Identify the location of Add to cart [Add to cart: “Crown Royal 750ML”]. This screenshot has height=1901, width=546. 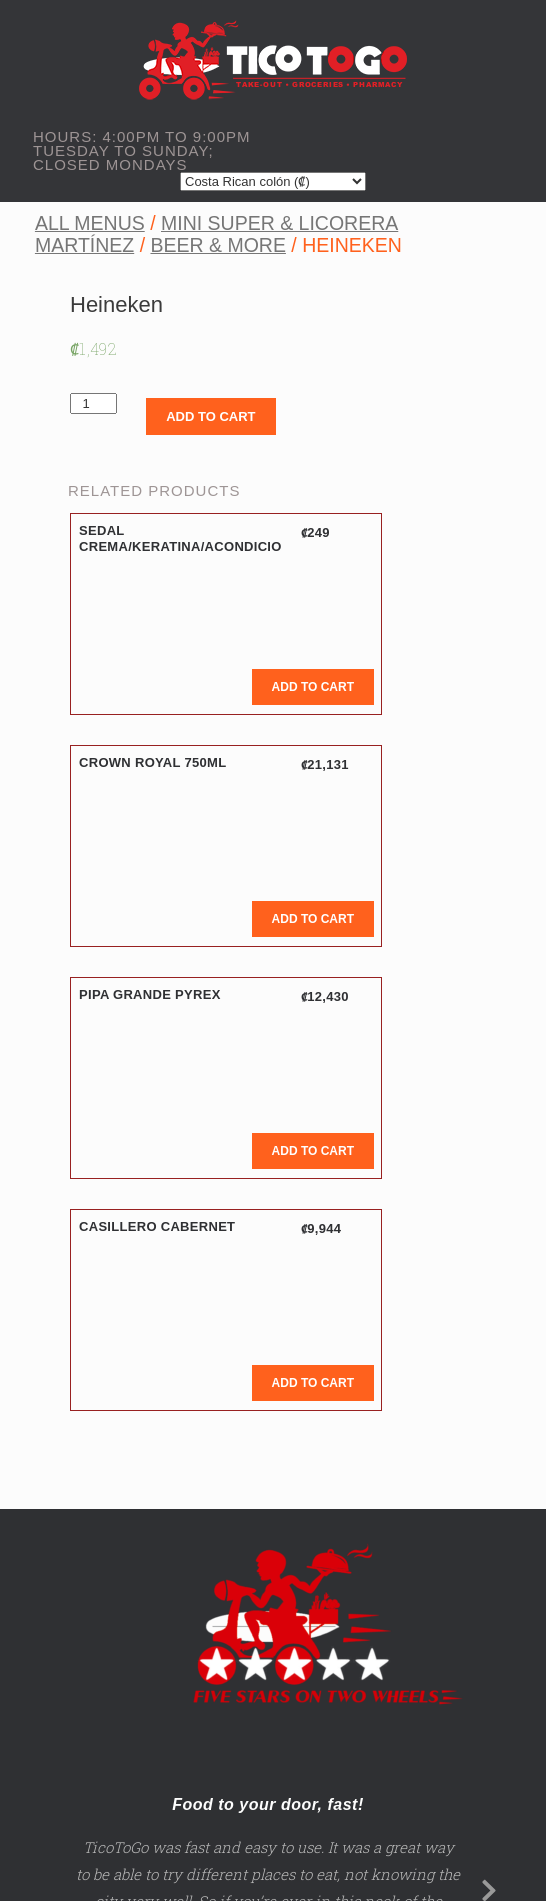
(313, 919).